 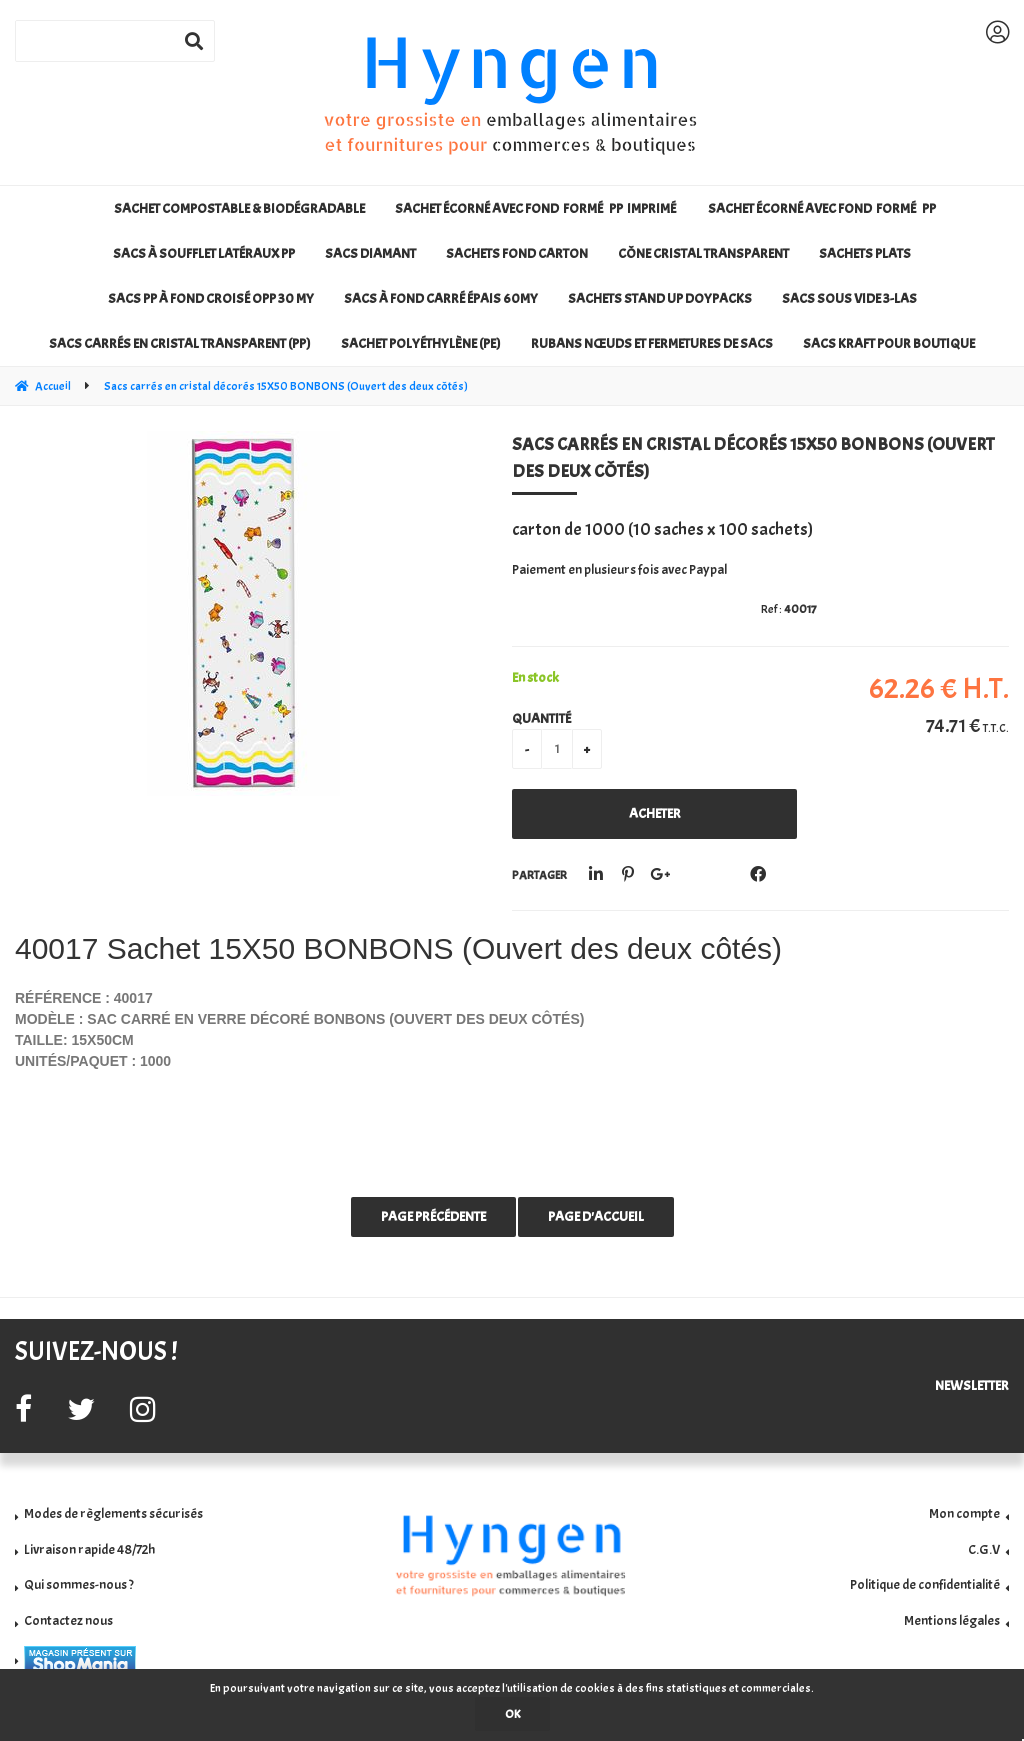 What do you see at coordinates (89, 1549) in the screenshot?
I see `Livraison rapide 48/72h` at bounding box center [89, 1549].